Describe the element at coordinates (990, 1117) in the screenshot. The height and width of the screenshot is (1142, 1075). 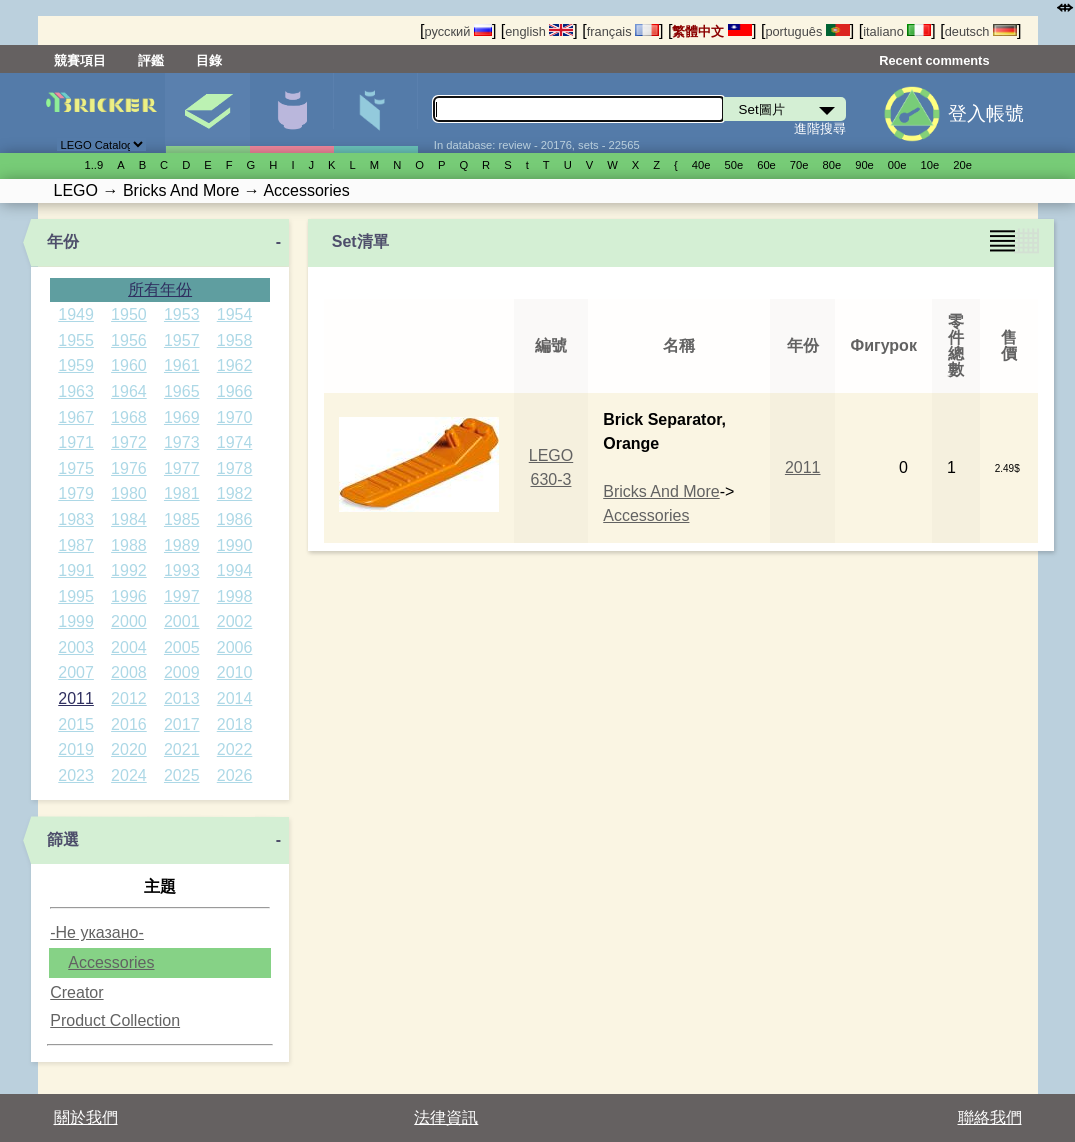
I see `聯絡我們` at that location.